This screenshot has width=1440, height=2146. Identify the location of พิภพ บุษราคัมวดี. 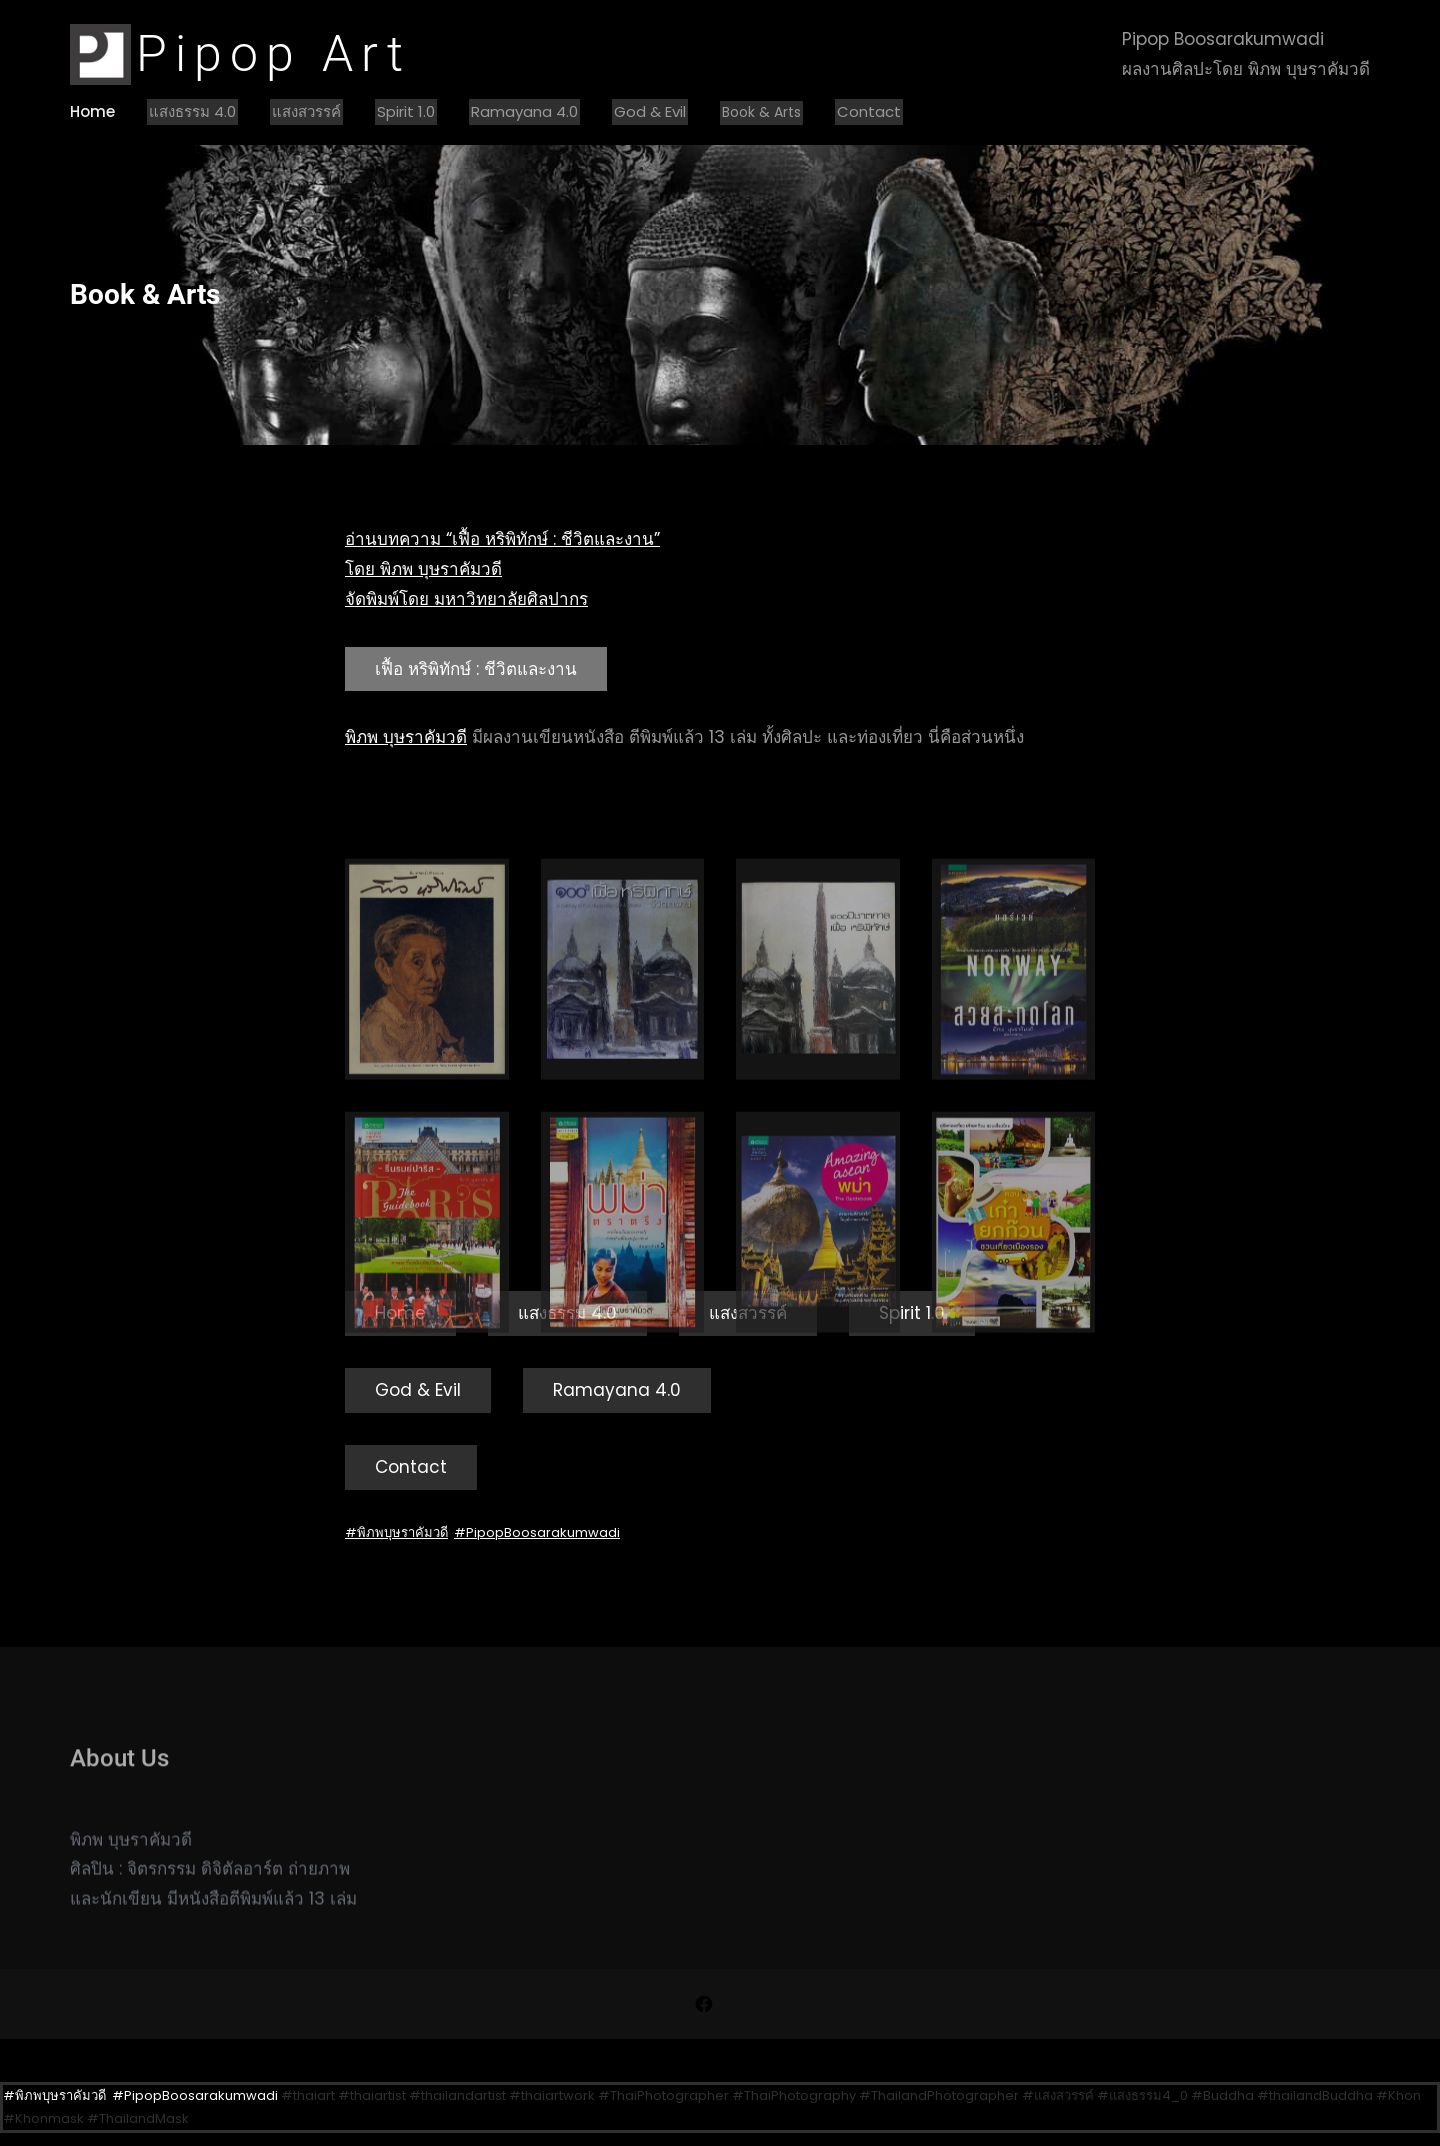
(406, 737).